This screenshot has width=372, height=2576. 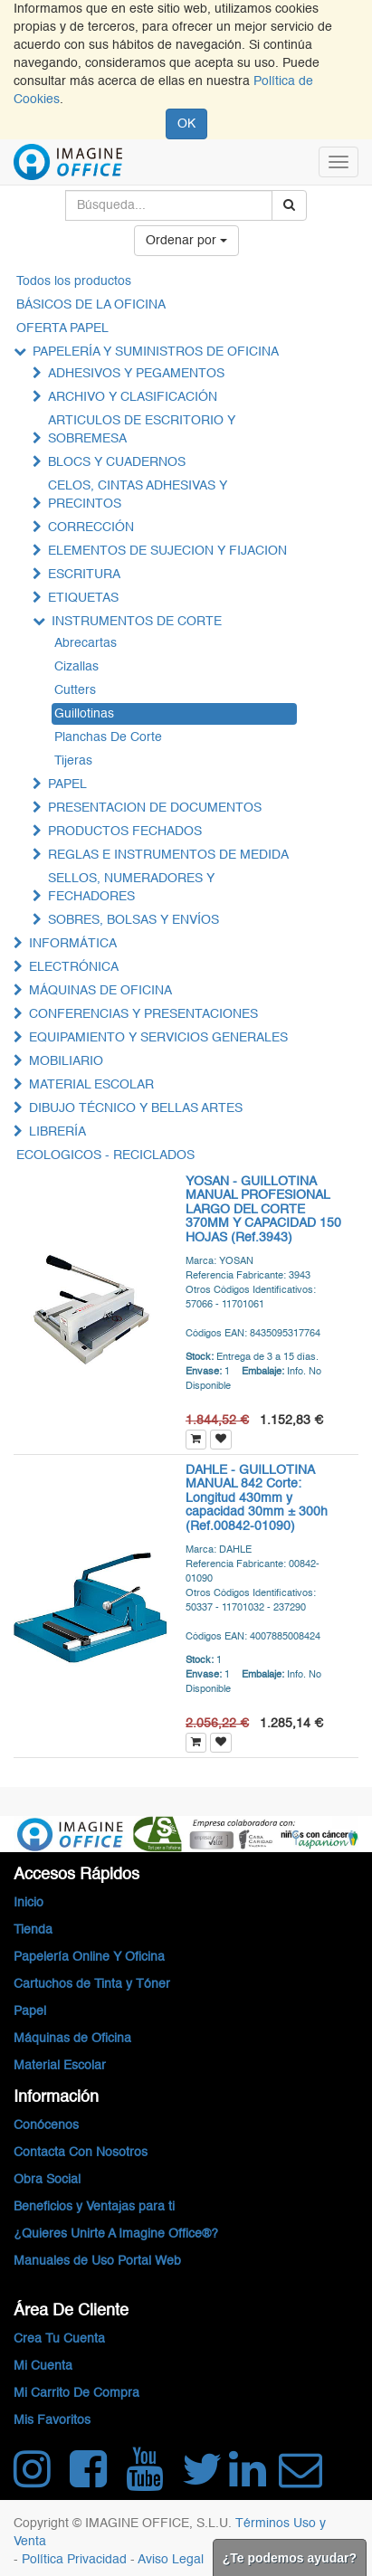 What do you see at coordinates (168, 855) in the screenshot?
I see `REGLAS E INSTRUMENTOS DE MEDIDA` at bounding box center [168, 855].